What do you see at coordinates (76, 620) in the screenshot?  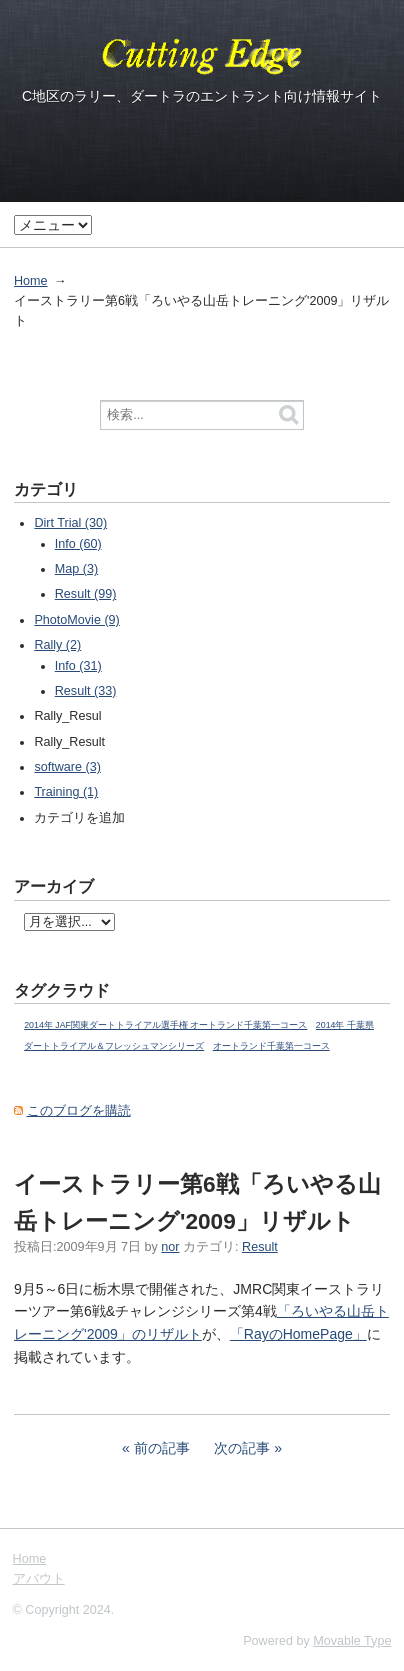 I see `PhotoMovie (9)` at bounding box center [76, 620].